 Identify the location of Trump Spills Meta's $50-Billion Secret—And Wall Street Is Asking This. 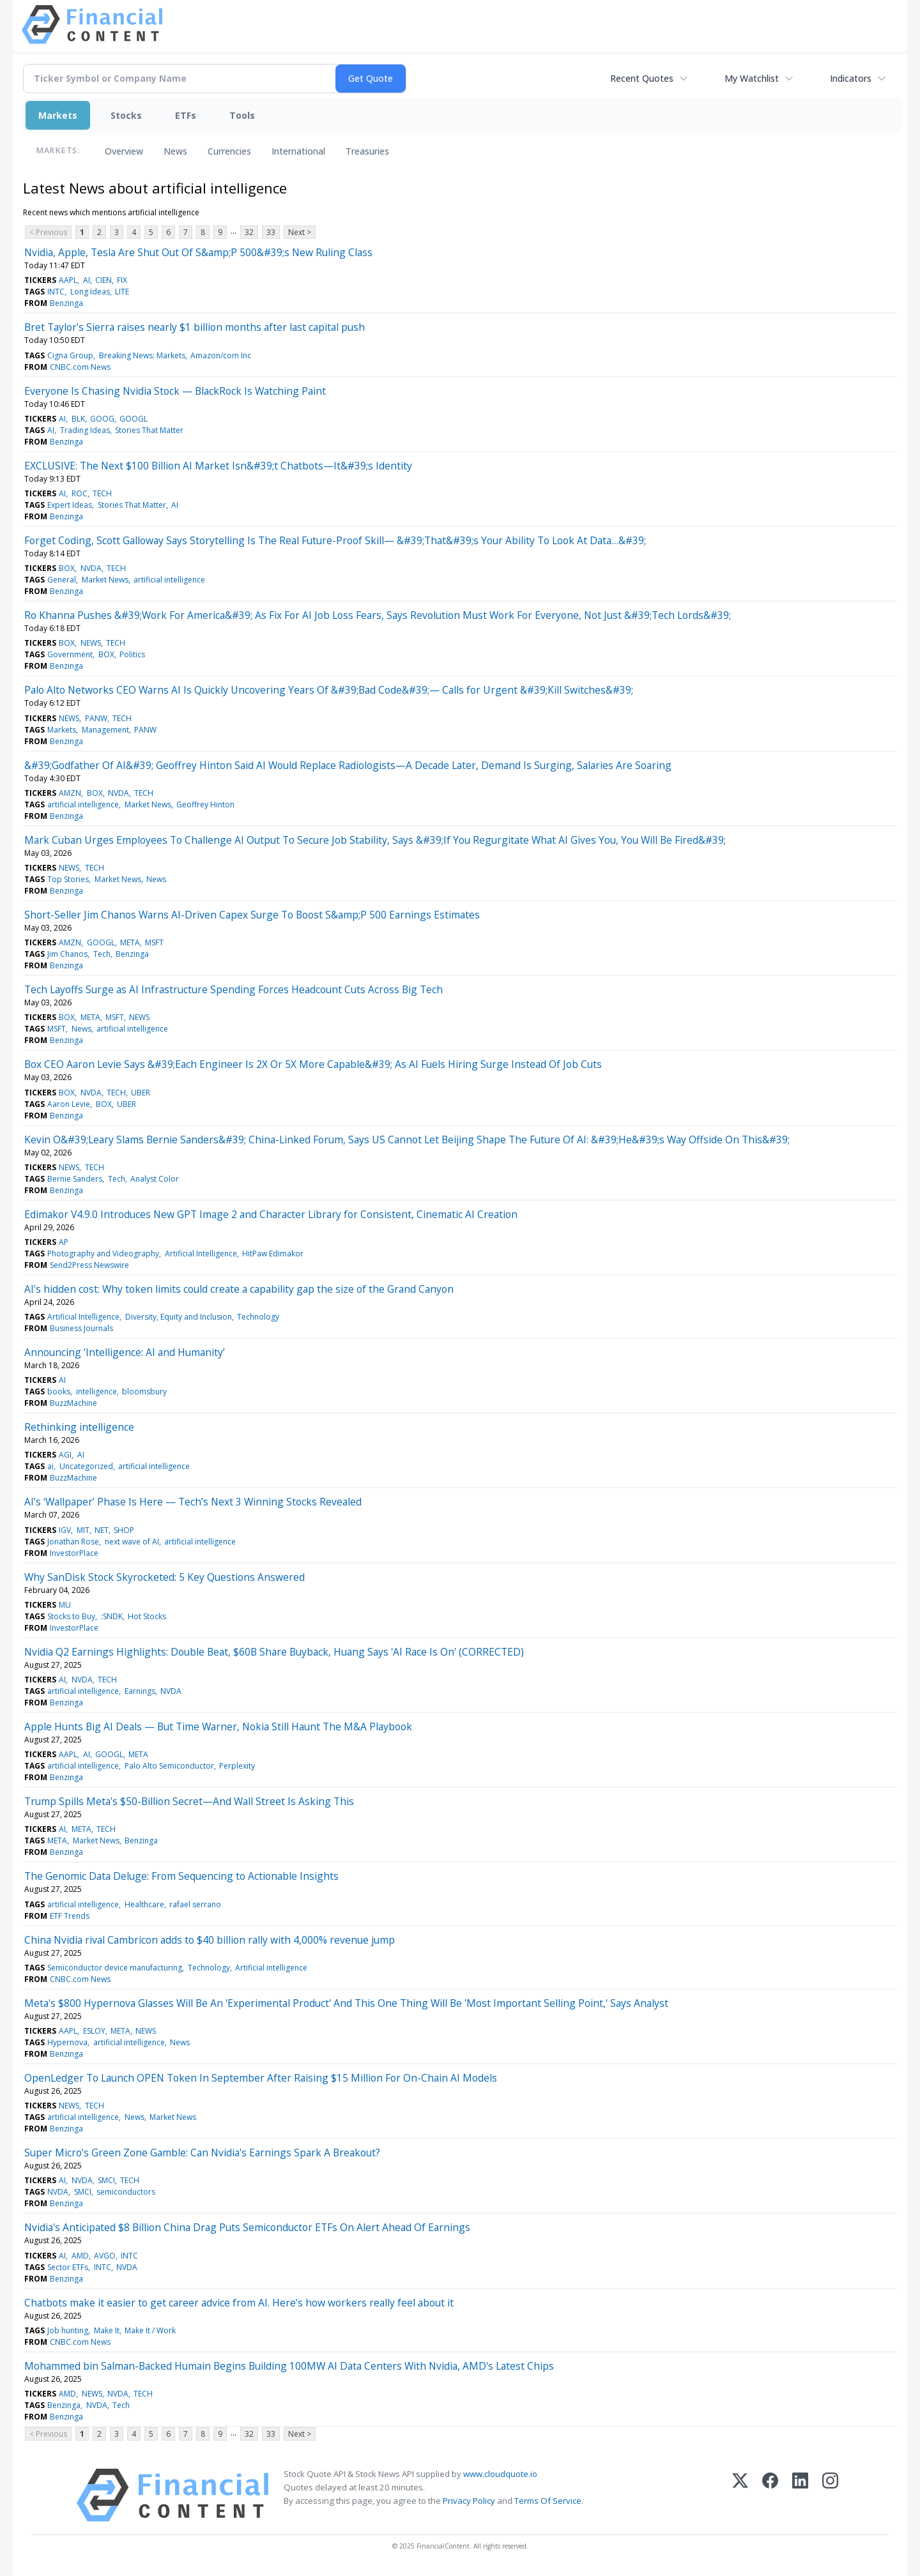
(189, 1801).